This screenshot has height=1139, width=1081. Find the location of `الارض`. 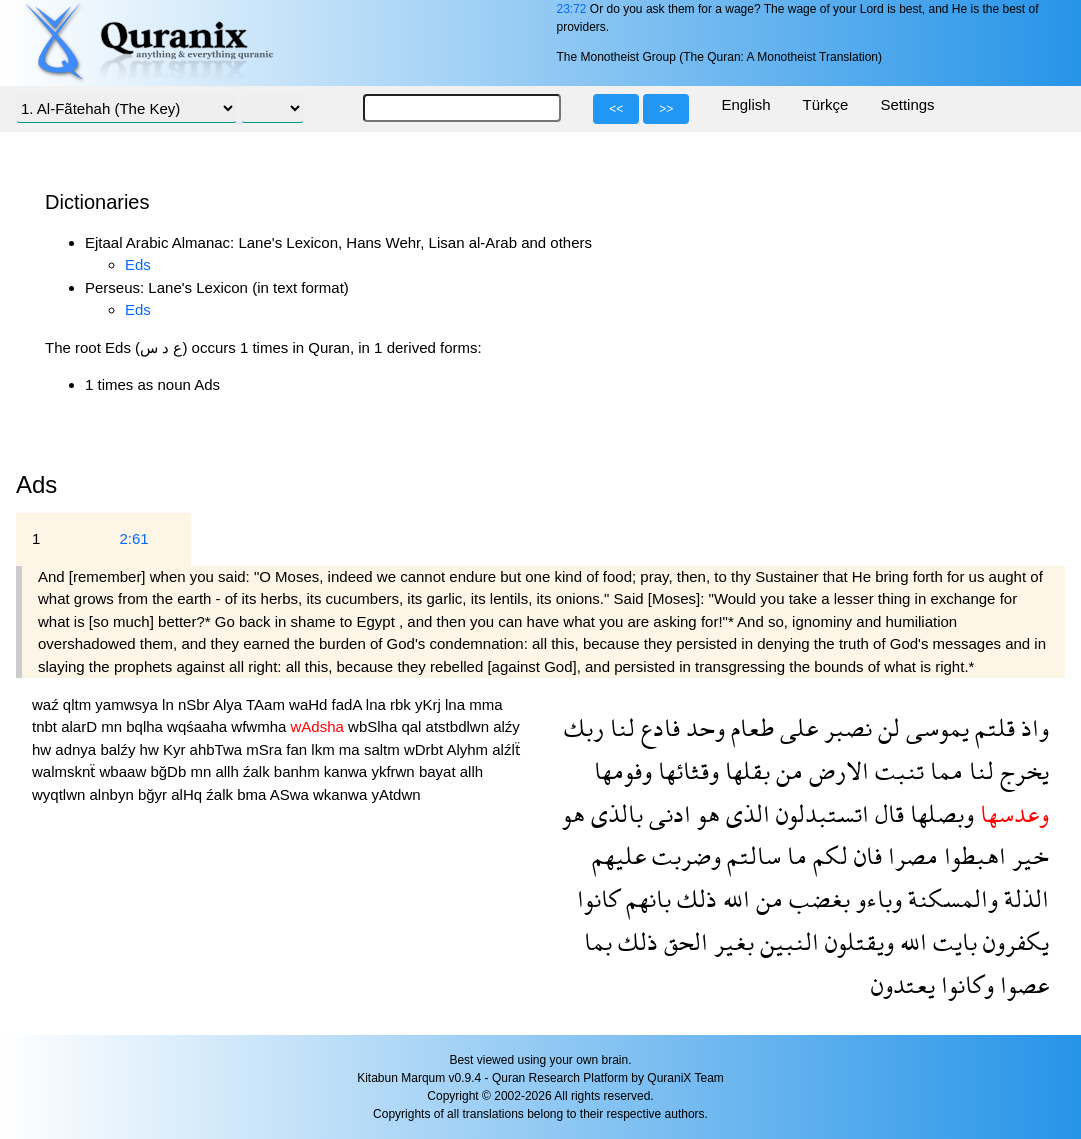

الارض is located at coordinates (836, 770).